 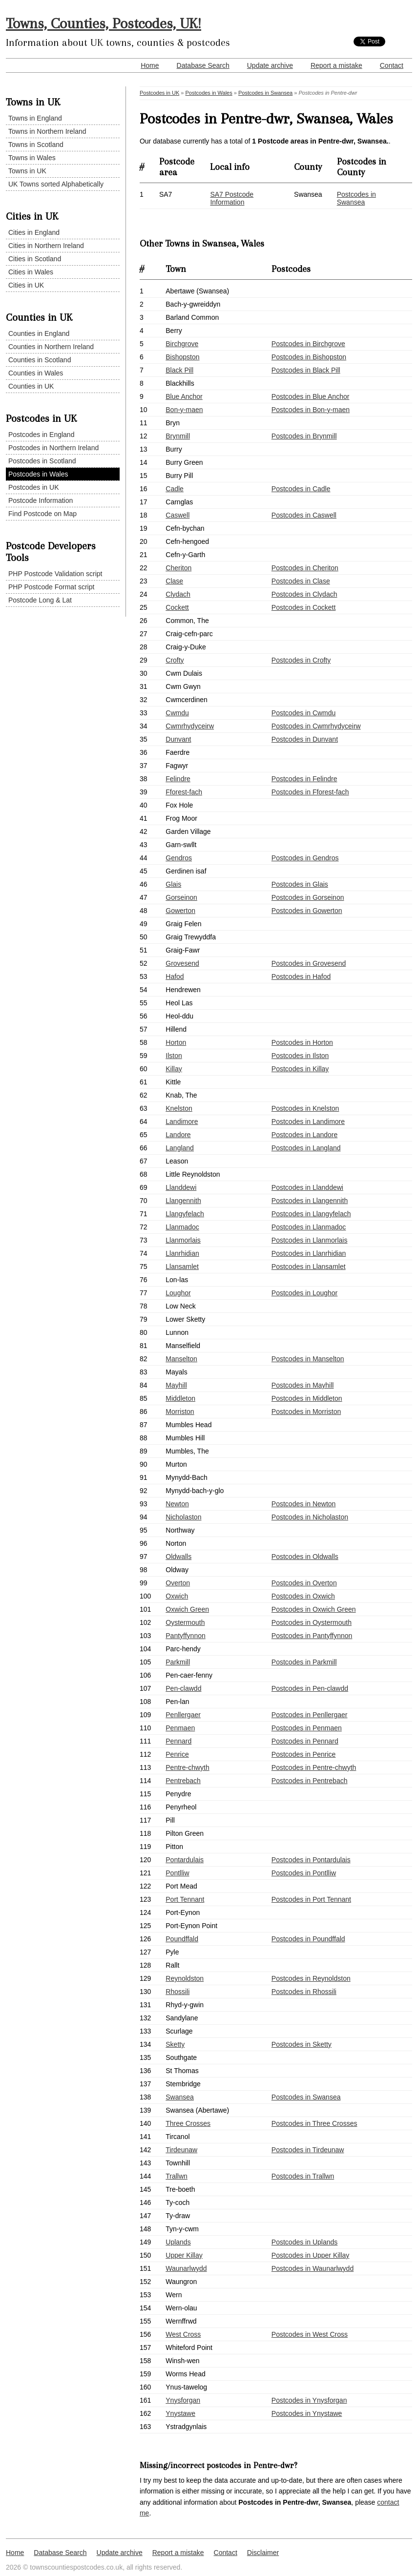 I want to click on Loughor, so click(x=178, y=1293).